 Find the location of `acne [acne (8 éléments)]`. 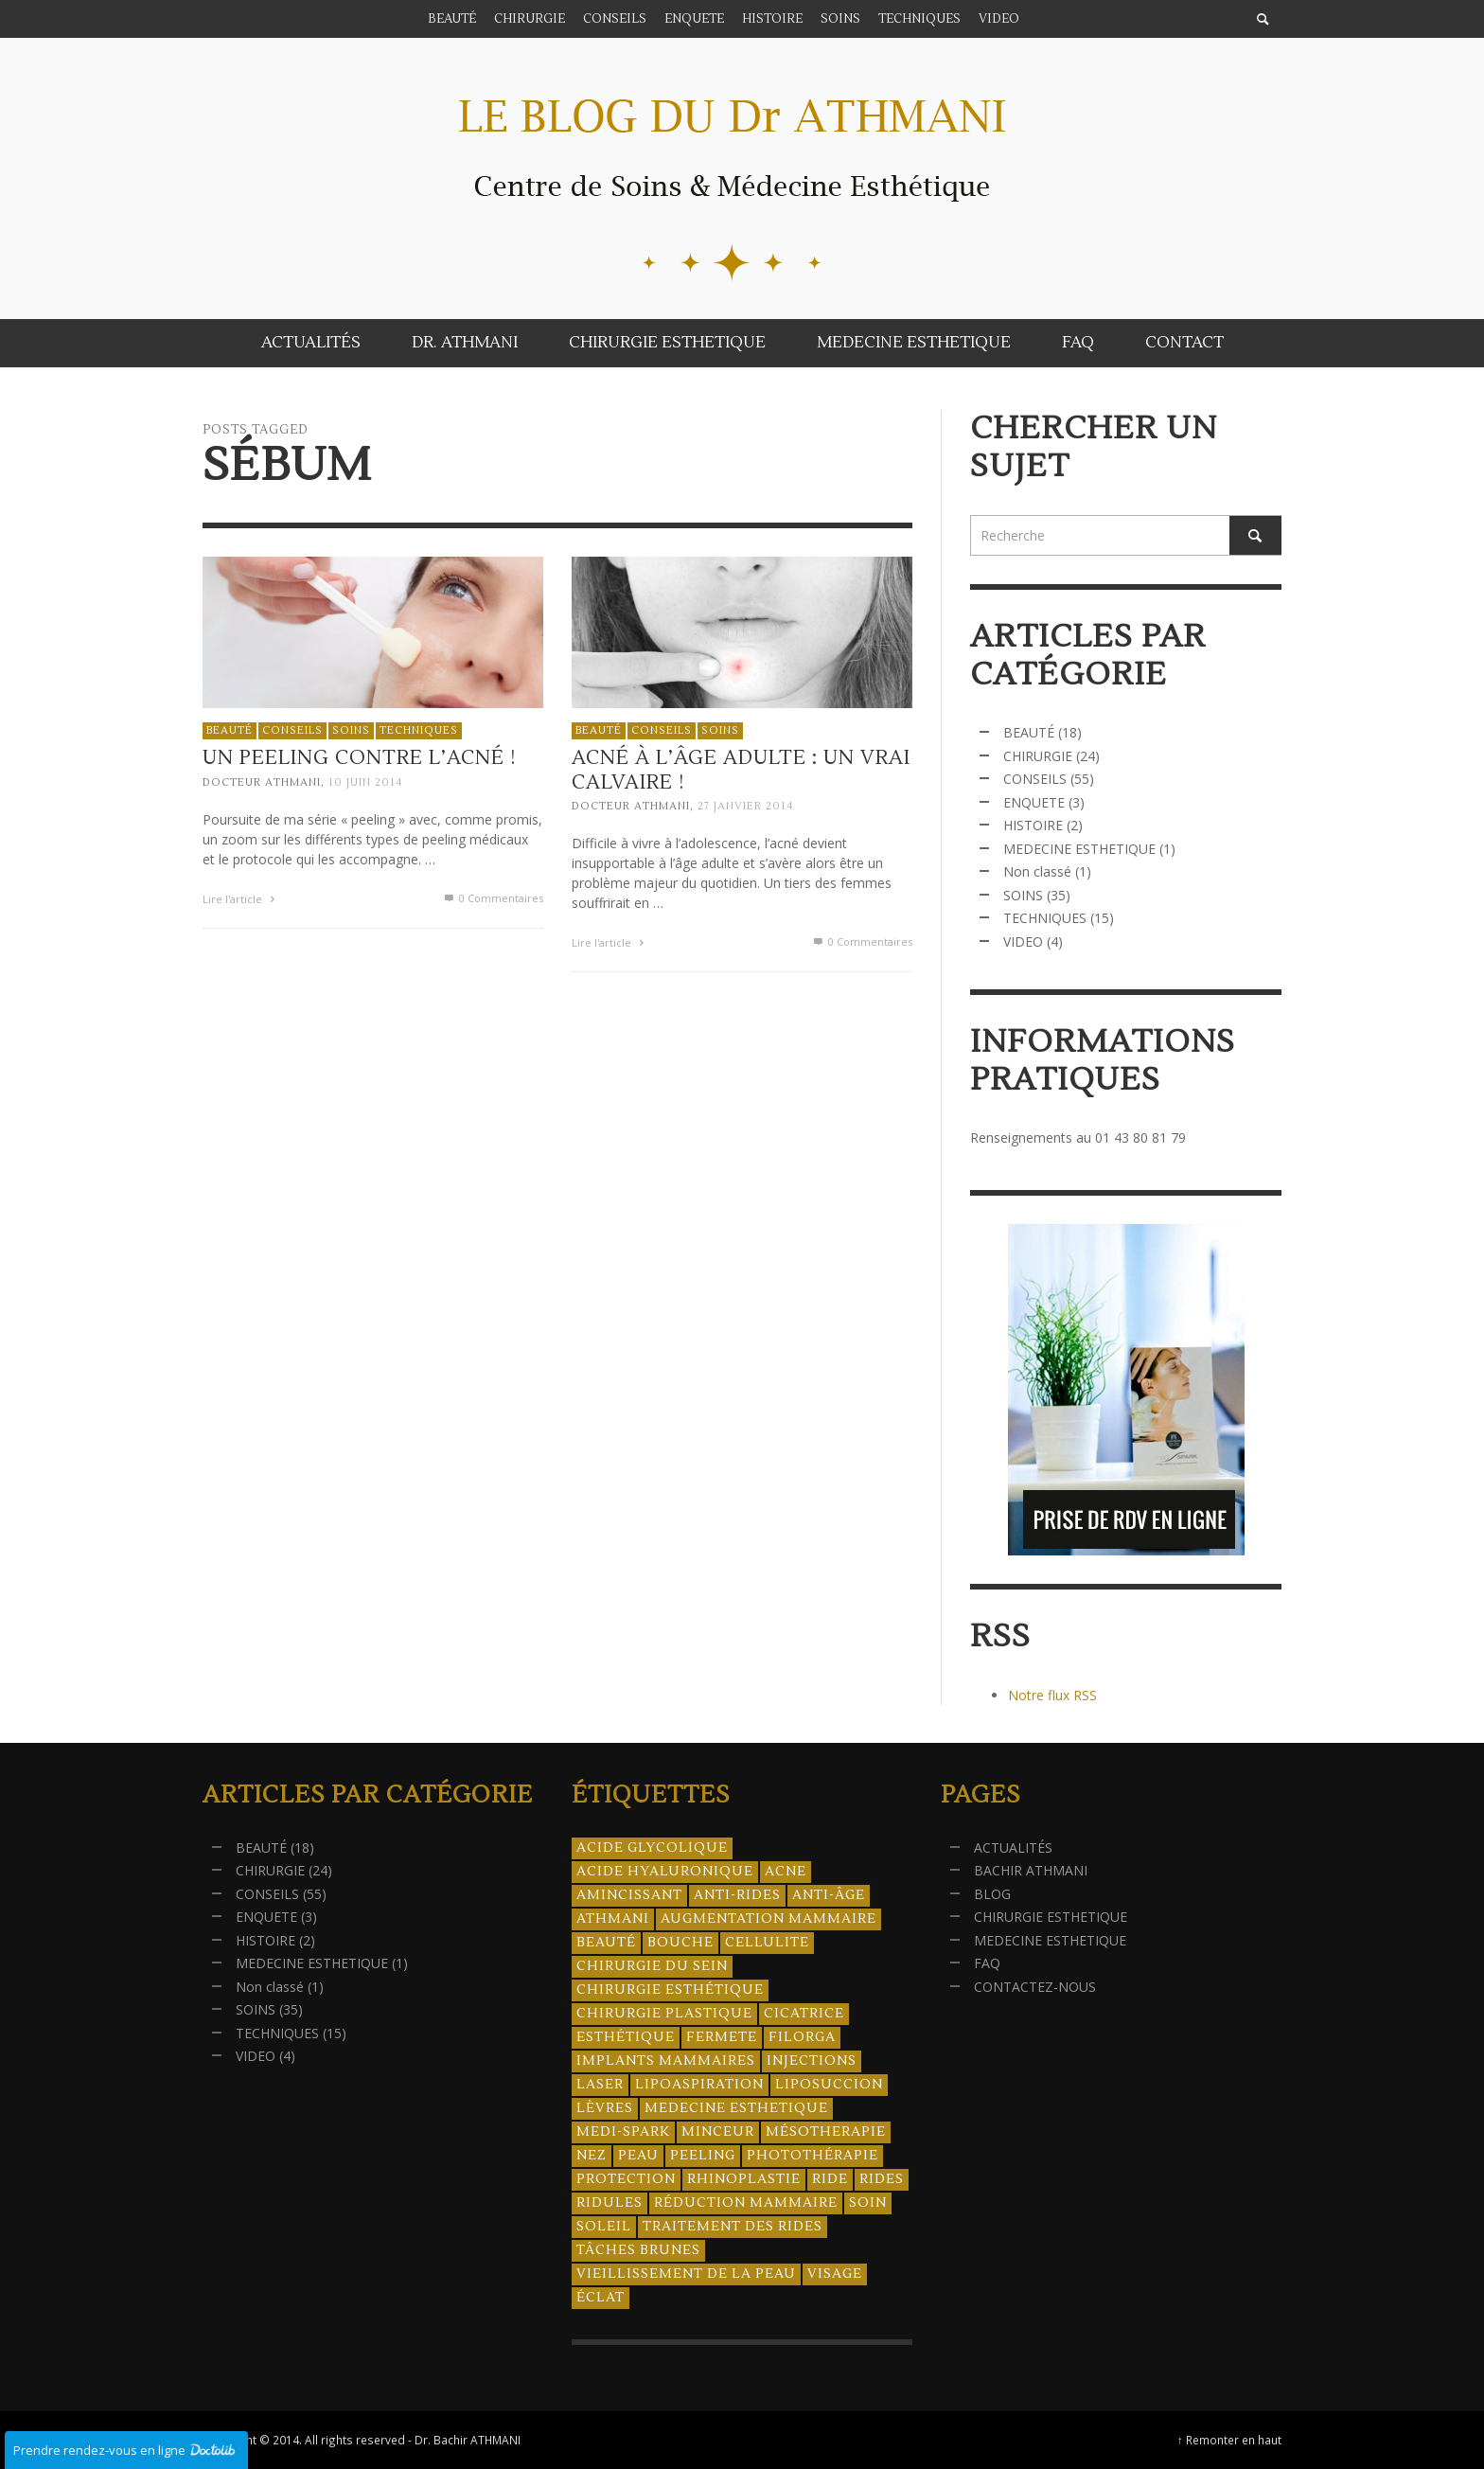

acne [acne (8 éléments)] is located at coordinates (785, 1871).